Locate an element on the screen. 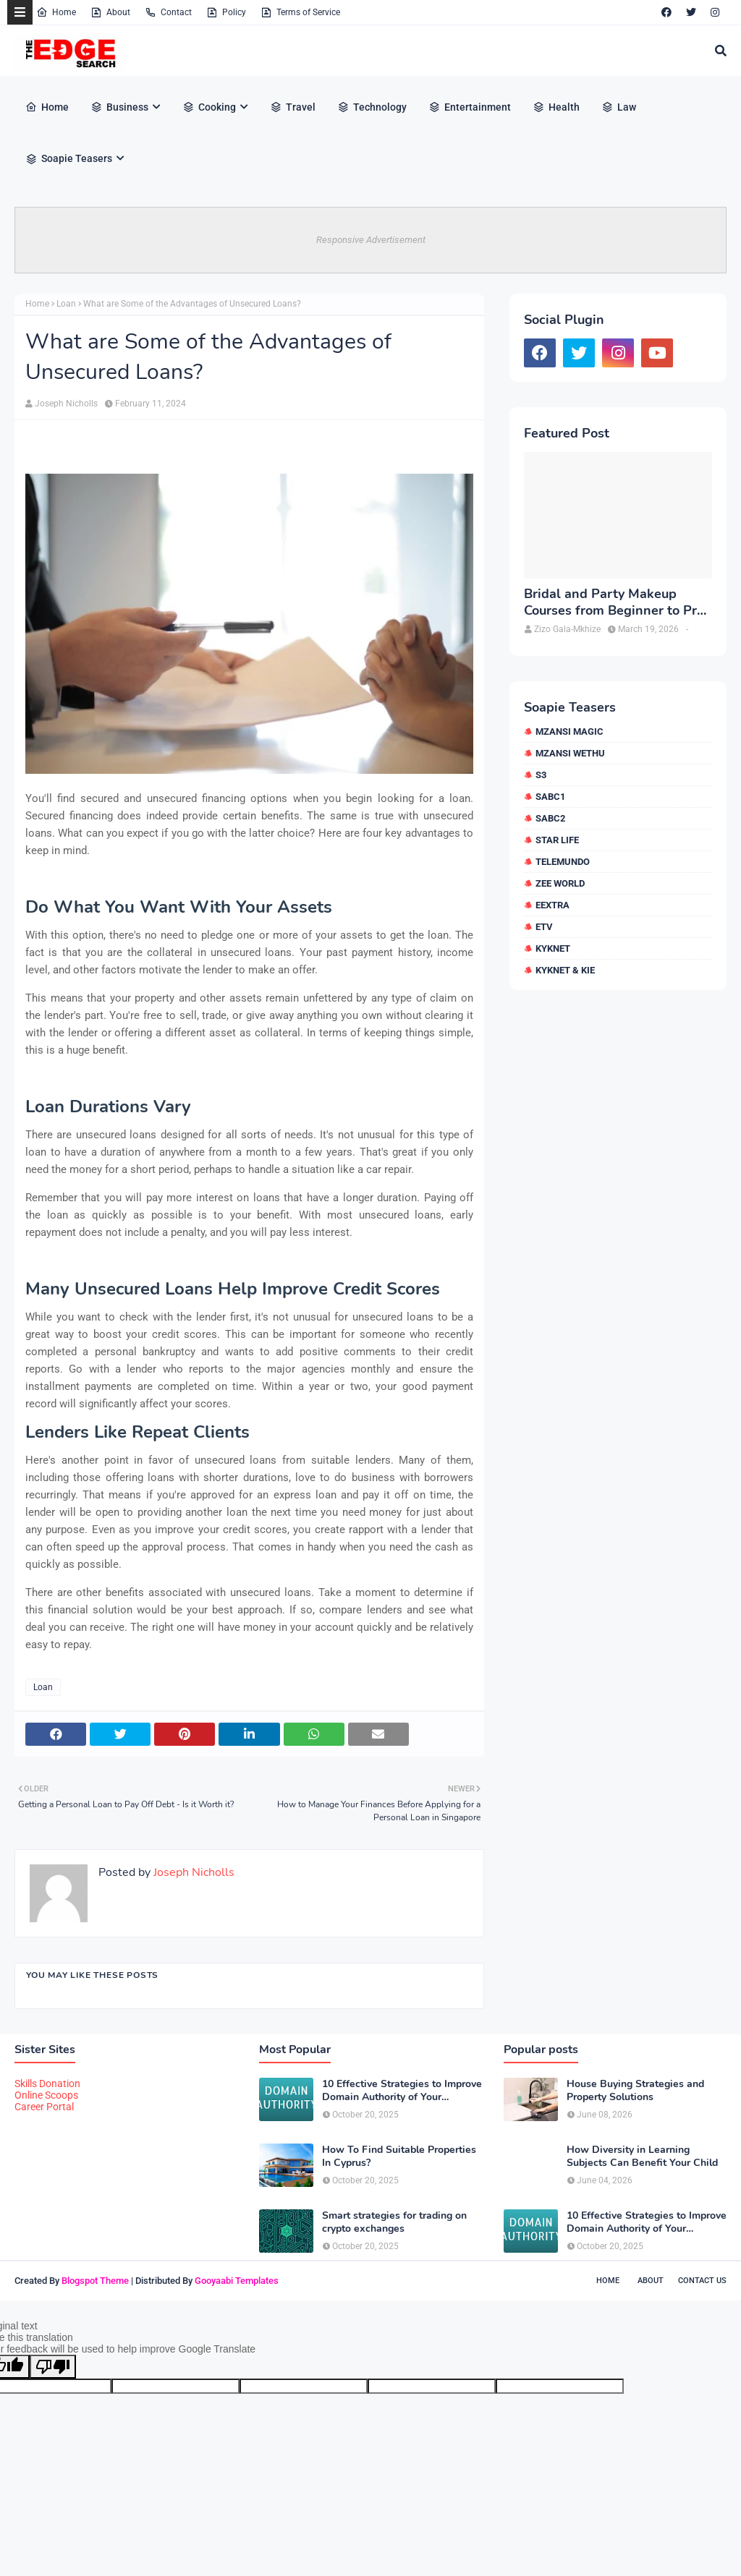 Image resolution: width=741 pixels, height=2576 pixels. Skills Donation is located at coordinates (47, 2083).